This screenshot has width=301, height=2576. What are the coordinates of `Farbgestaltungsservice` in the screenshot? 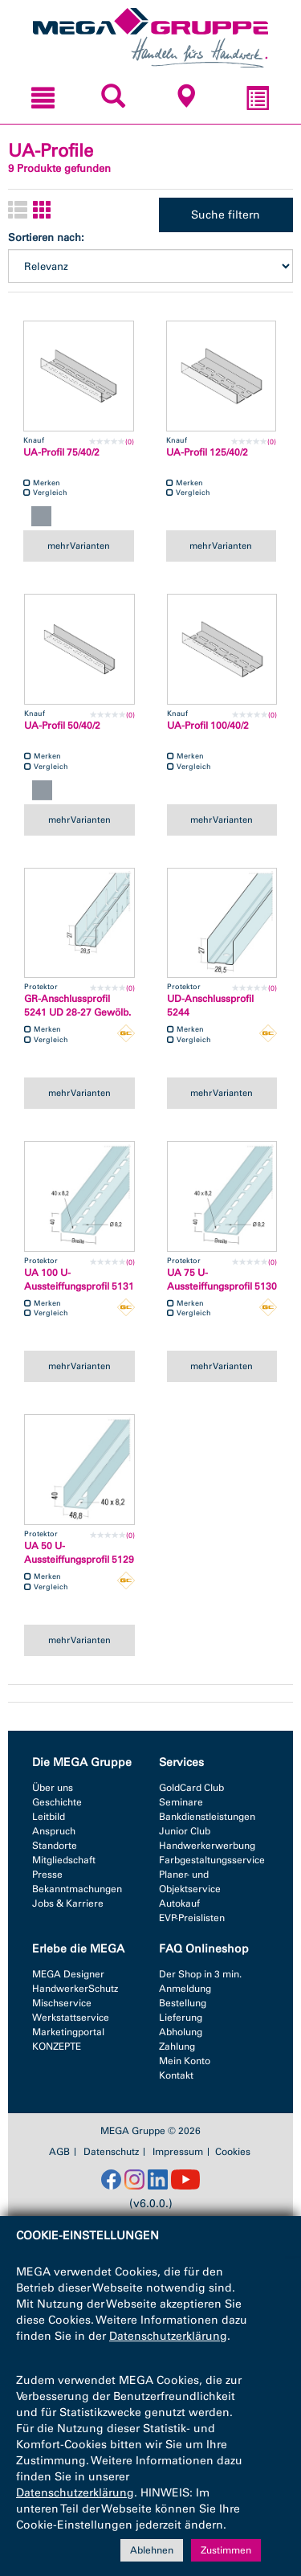 It's located at (212, 1860).